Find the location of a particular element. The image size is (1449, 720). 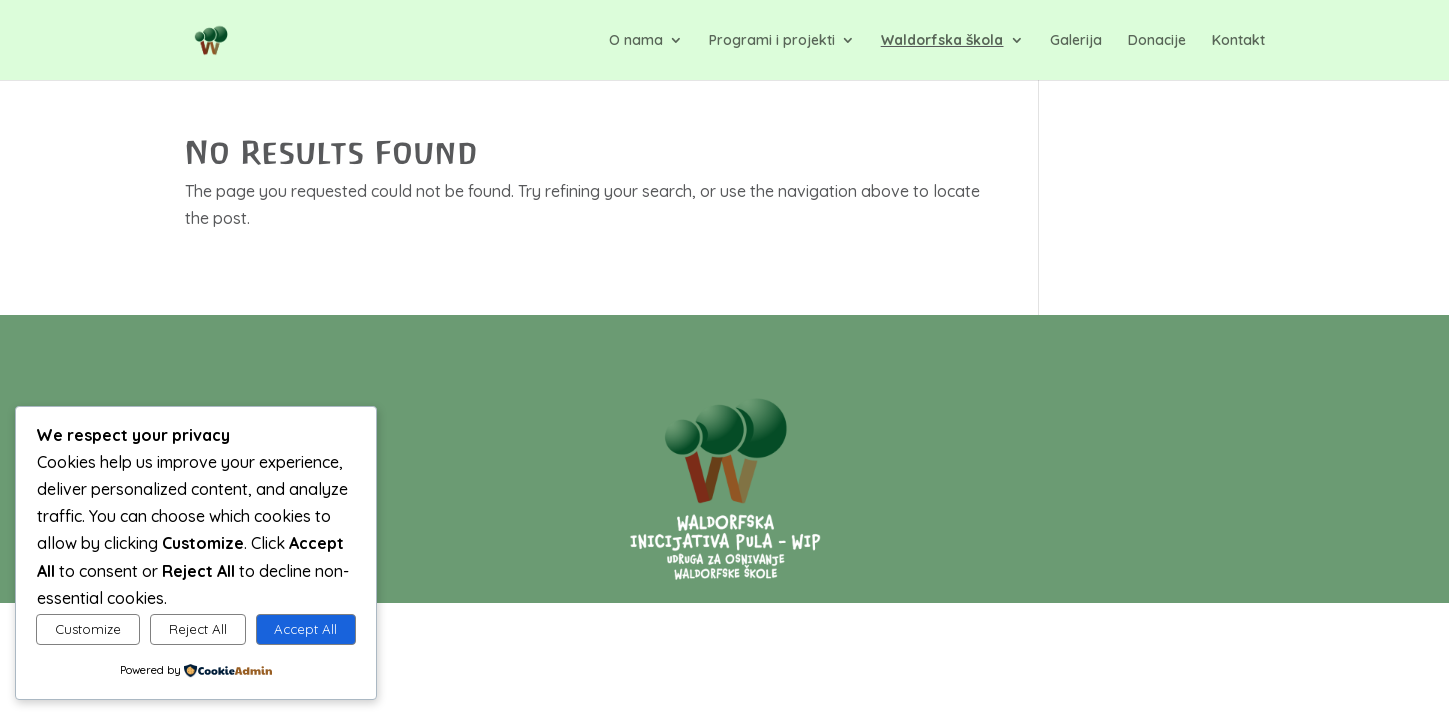

Accept All is located at coordinates (305, 629).